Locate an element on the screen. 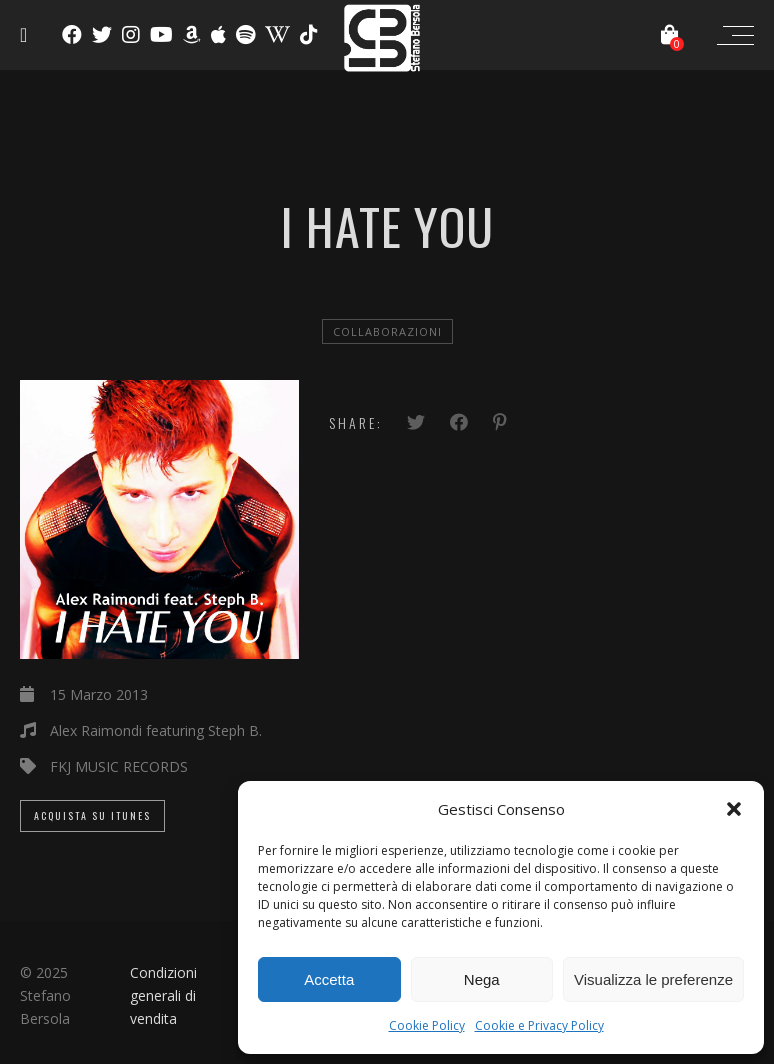 The image size is (774, 1064). Condizioni generali di vendita is located at coordinates (163, 995).